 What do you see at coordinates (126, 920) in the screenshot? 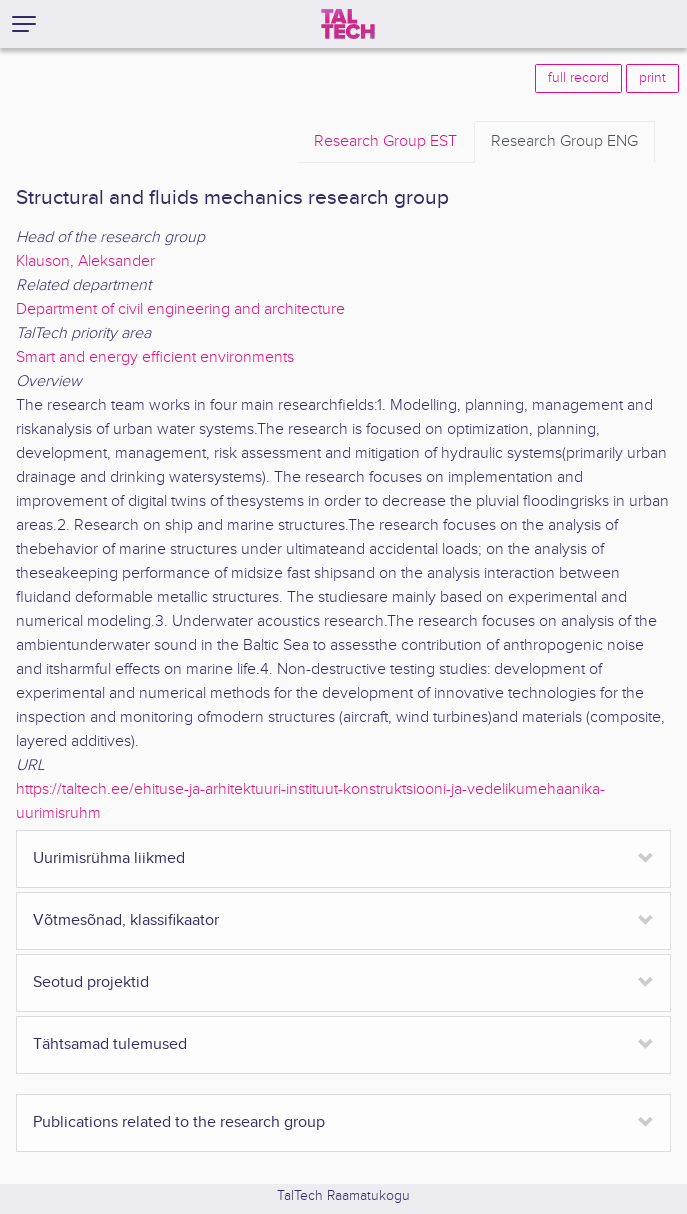
I see `Võtmesõnad, klassifikaator` at bounding box center [126, 920].